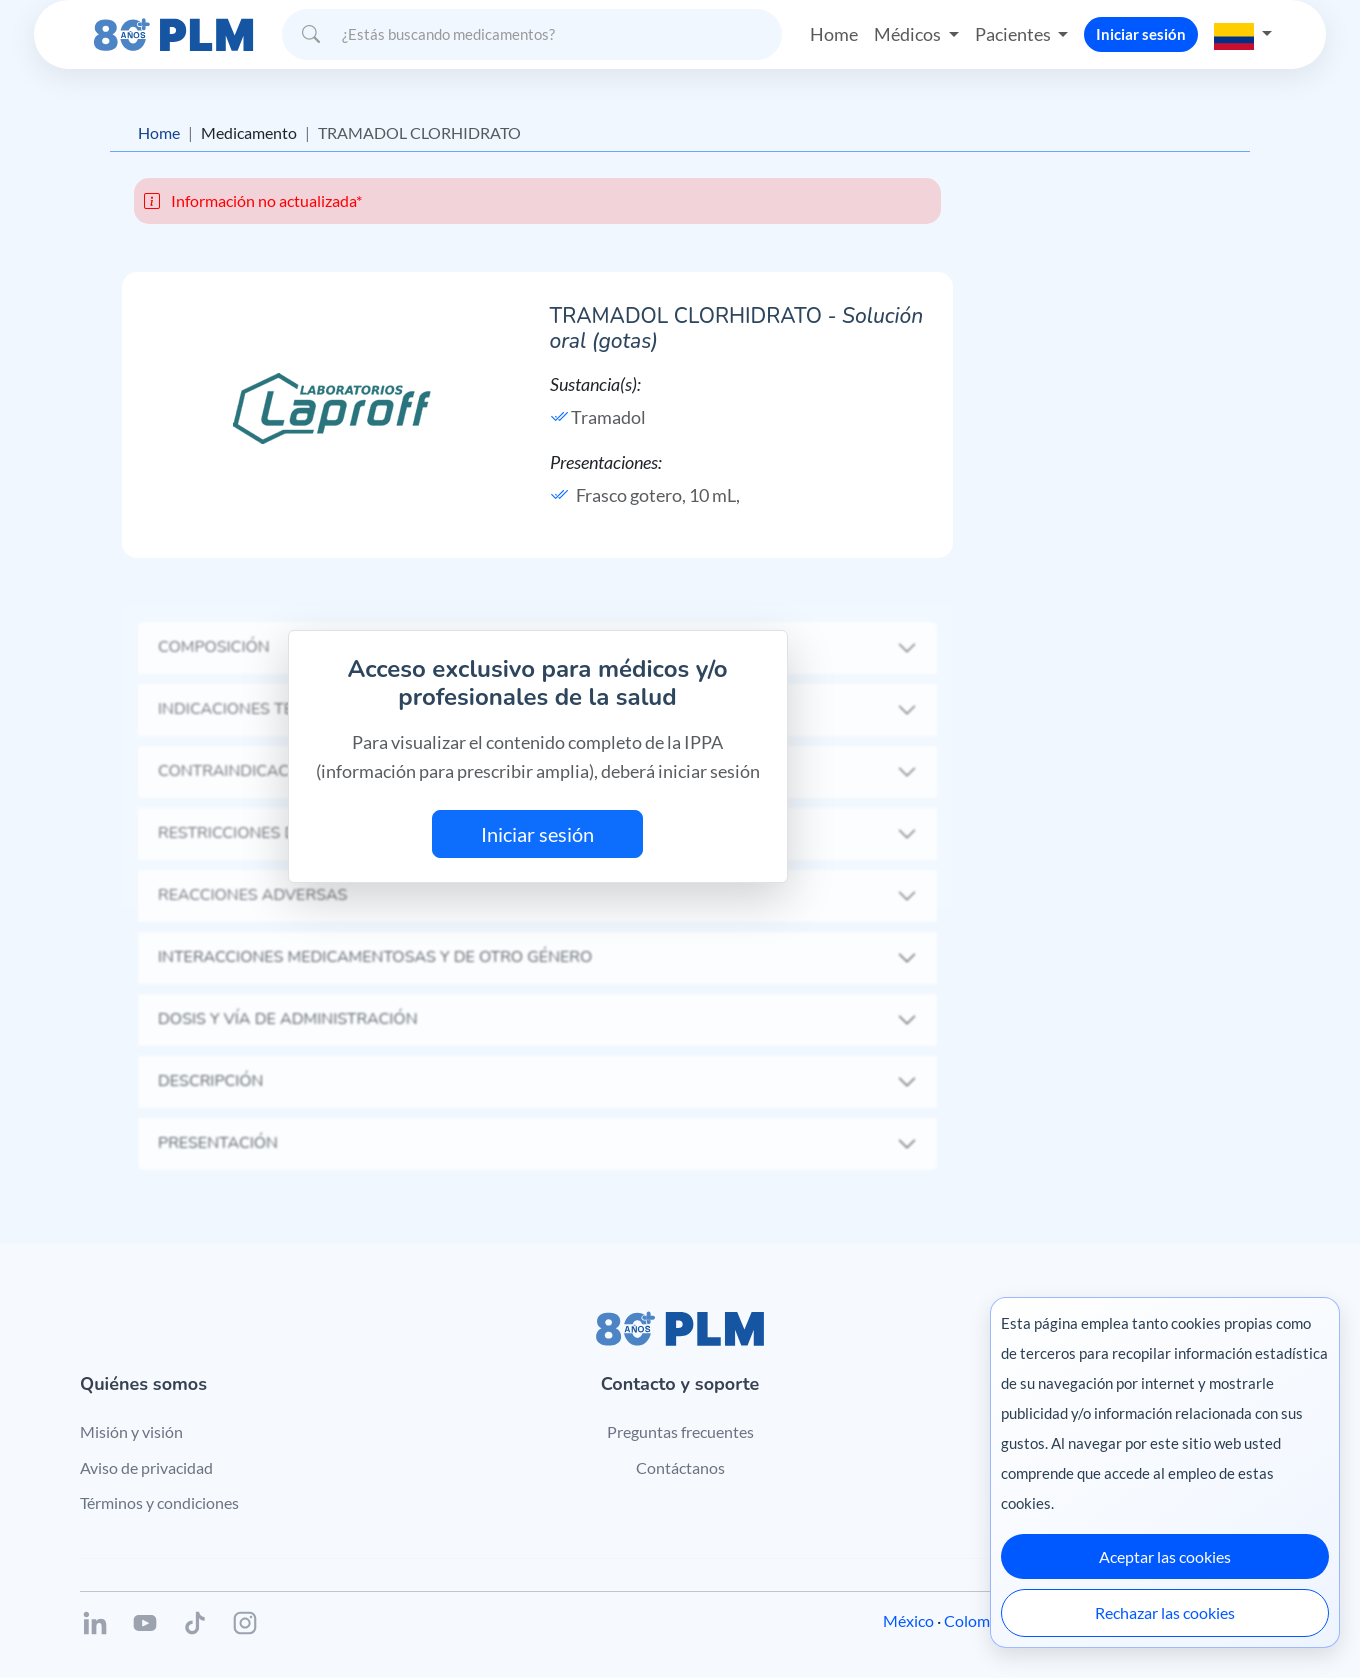 This screenshot has height=1678, width=1360. What do you see at coordinates (1014, 34) in the screenshot?
I see `Pacientes [button]` at bounding box center [1014, 34].